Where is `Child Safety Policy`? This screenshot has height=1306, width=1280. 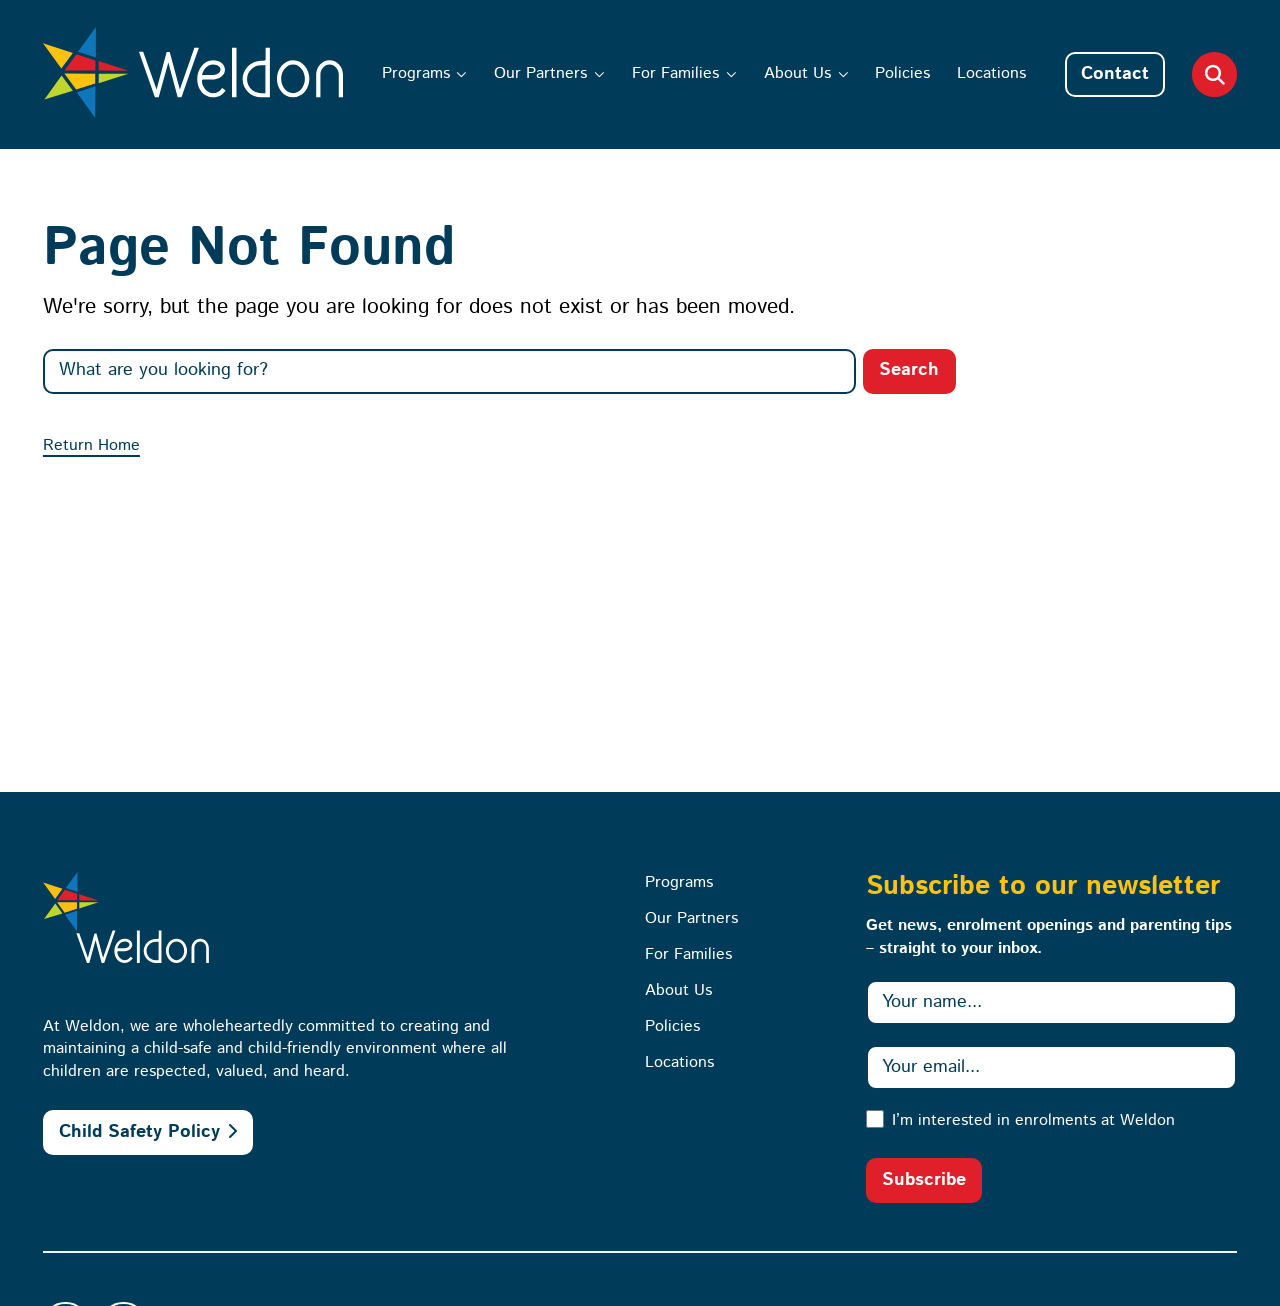
Child Safety Policy is located at coordinates (139, 1132).